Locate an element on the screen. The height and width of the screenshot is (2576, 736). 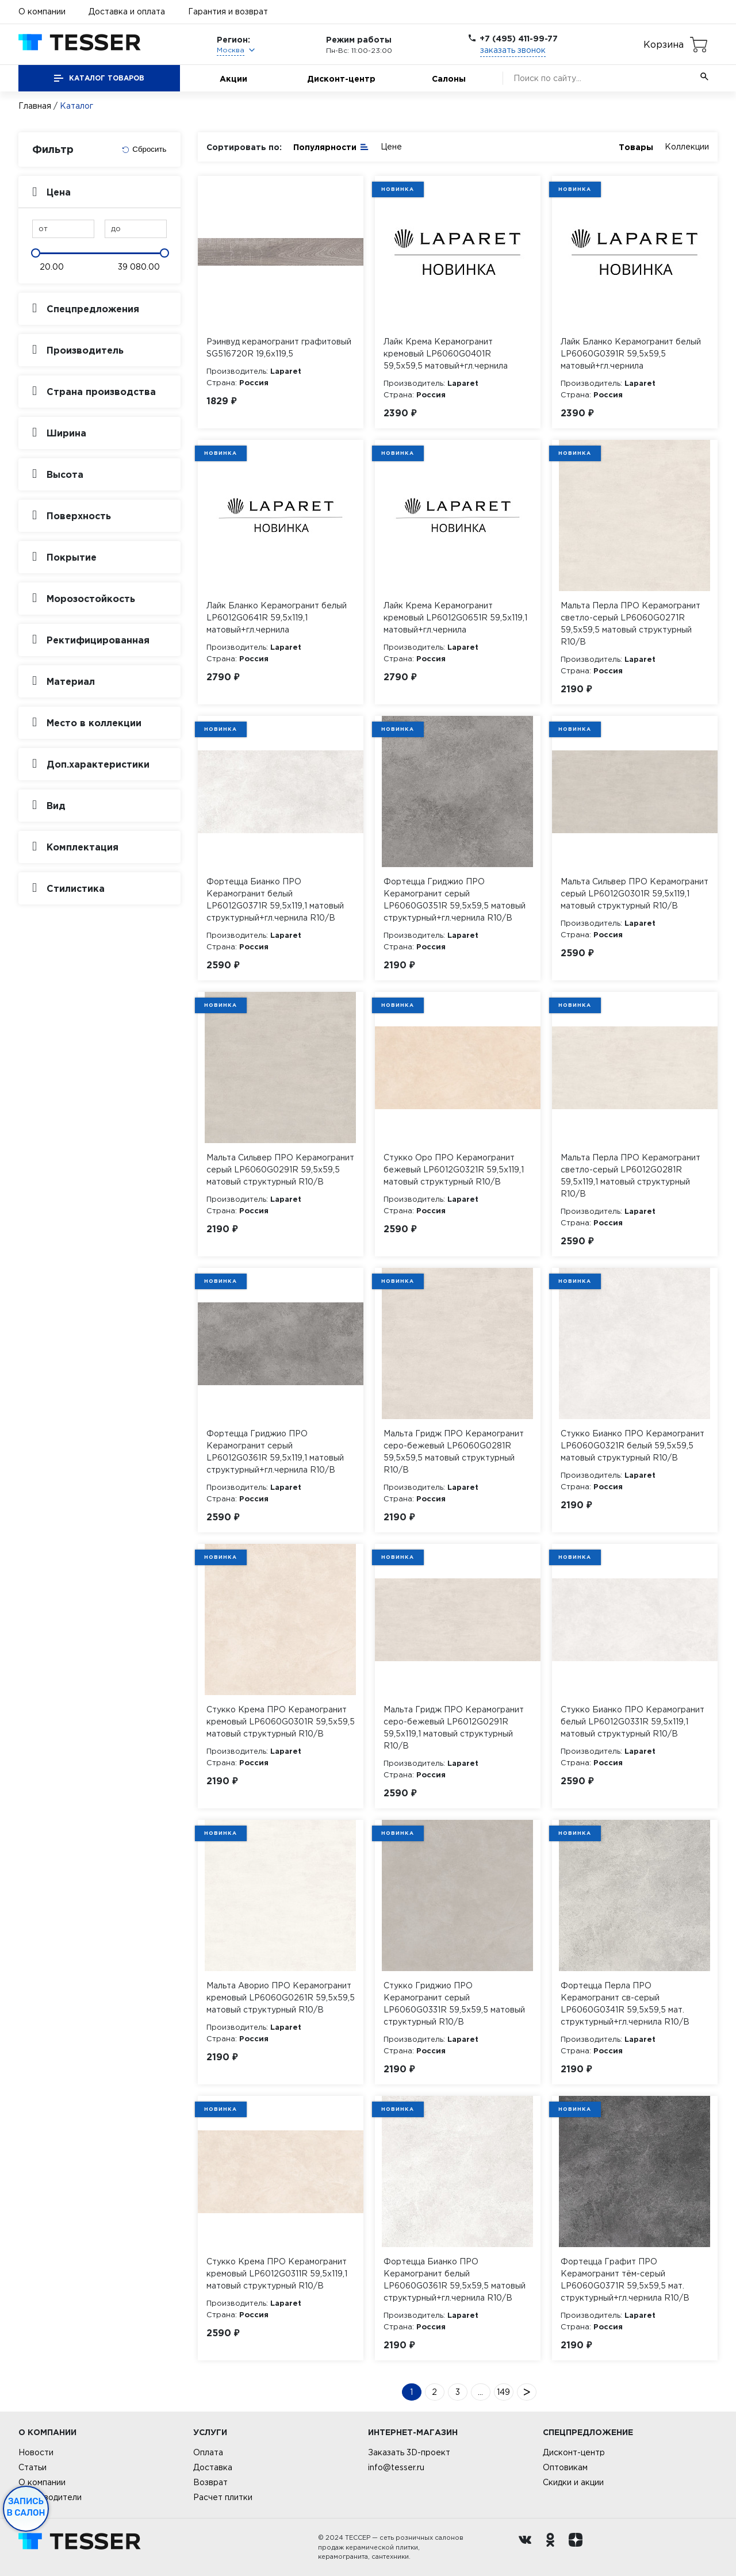
Цене is located at coordinates (391, 146).